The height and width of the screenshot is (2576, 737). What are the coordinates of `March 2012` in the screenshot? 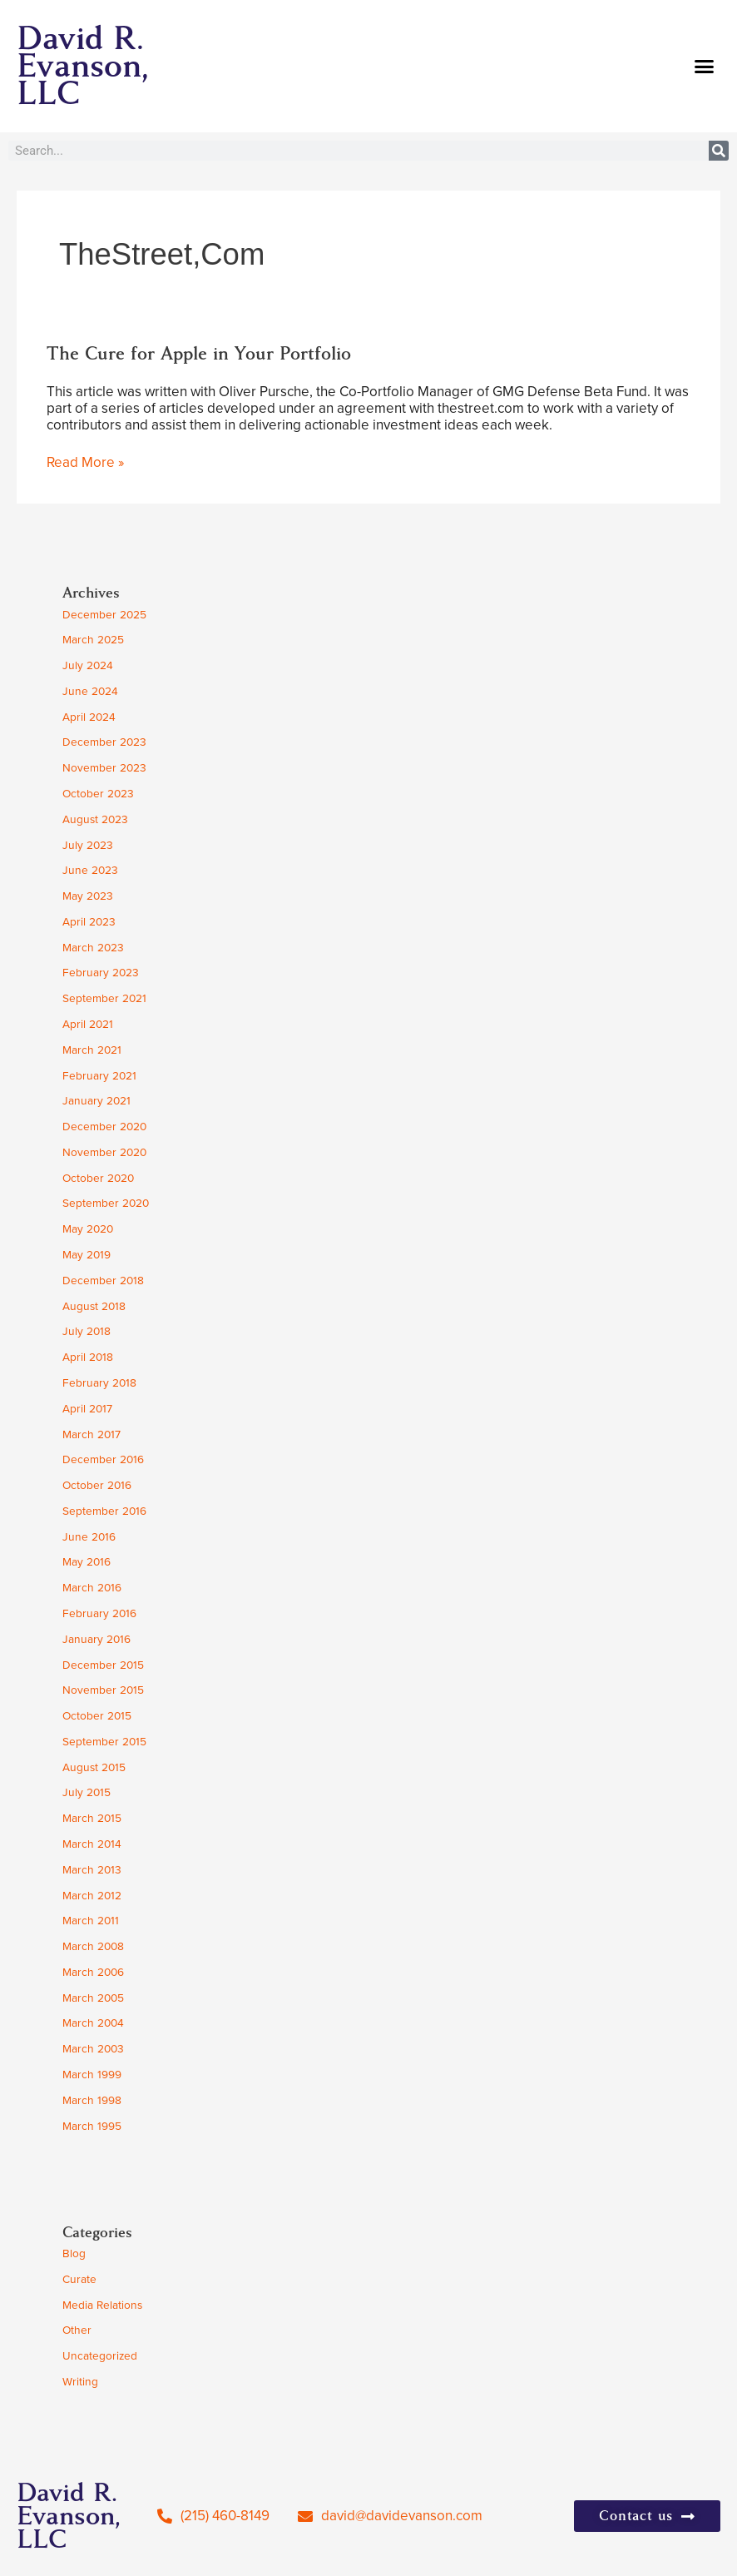 It's located at (91, 1895).